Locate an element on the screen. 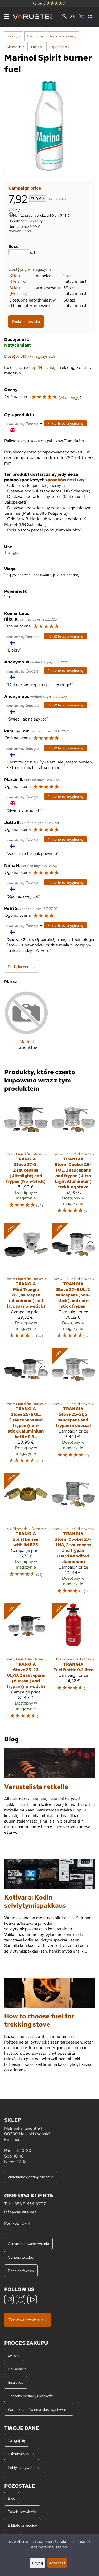 Image resolution: width=99 pixels, height=2576 pixels. Sklep (Helsinki) is located at coordinates (18, 278).